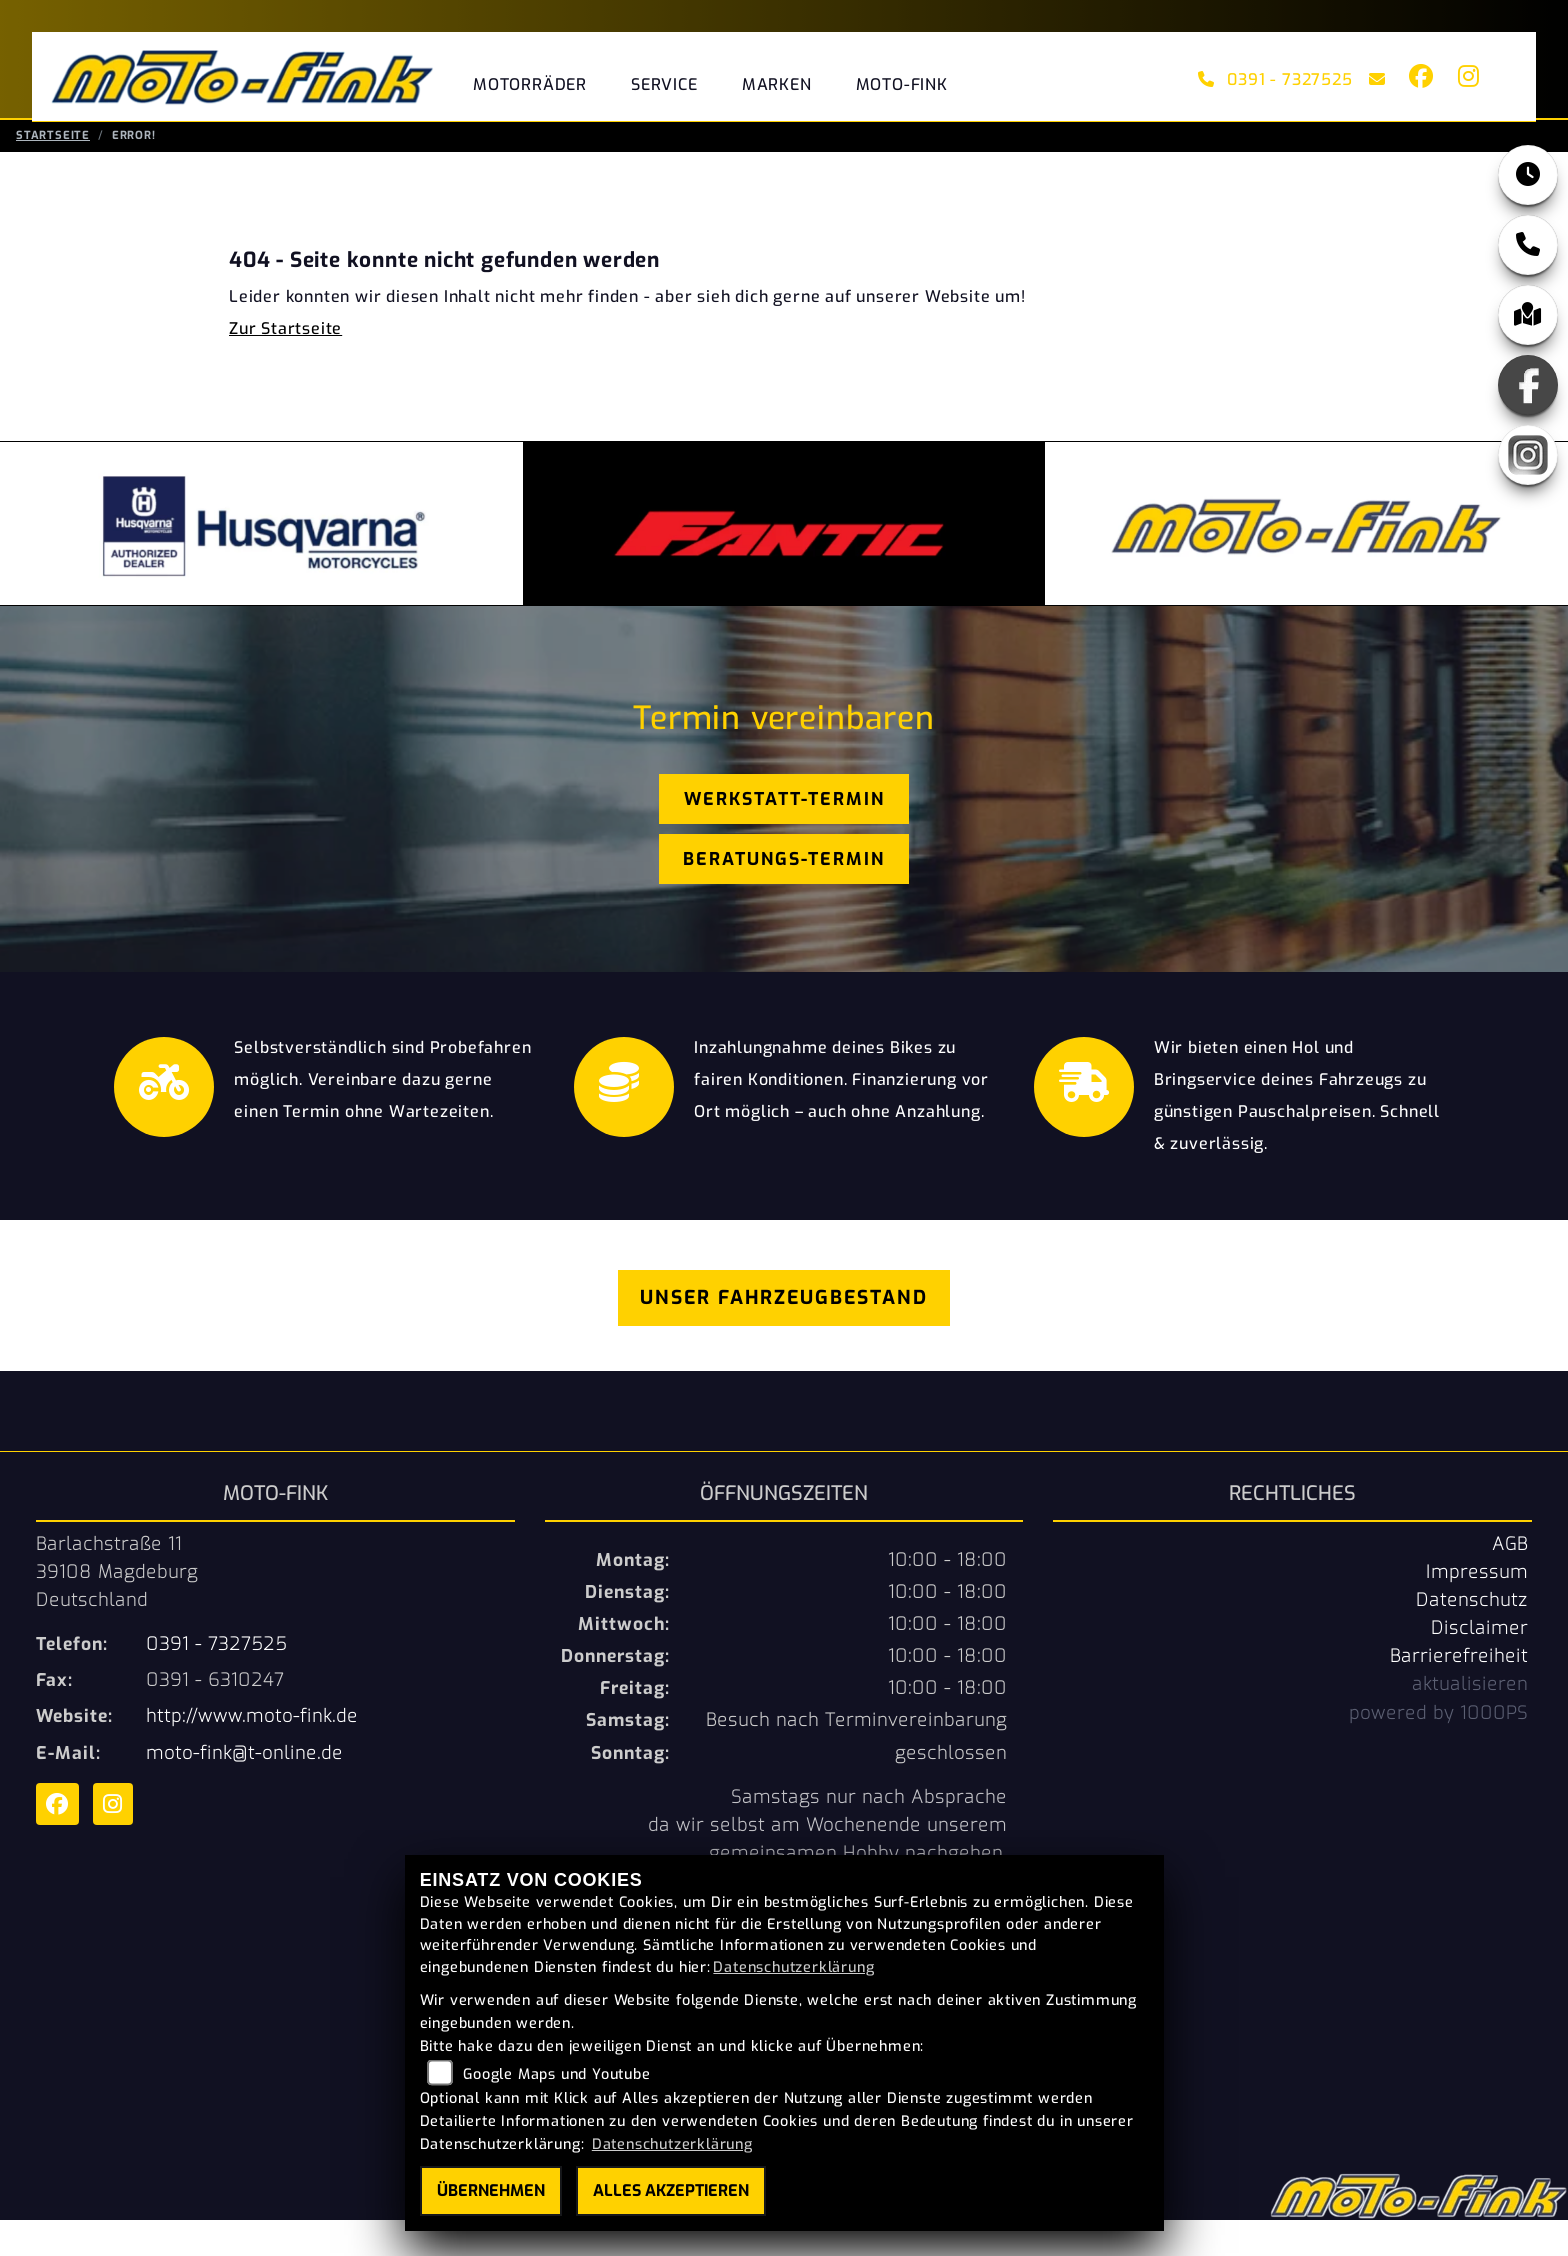  I want to click on Barlachstraße 1139108 MagdeburgDeutschland, so click(117, 1608).